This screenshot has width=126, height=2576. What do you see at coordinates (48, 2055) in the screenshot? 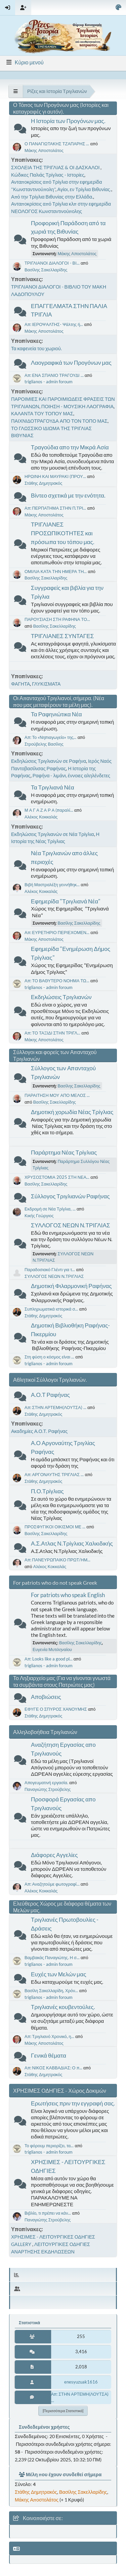
I see `Γενικά θέματα` at bounding box center [48, 2055].